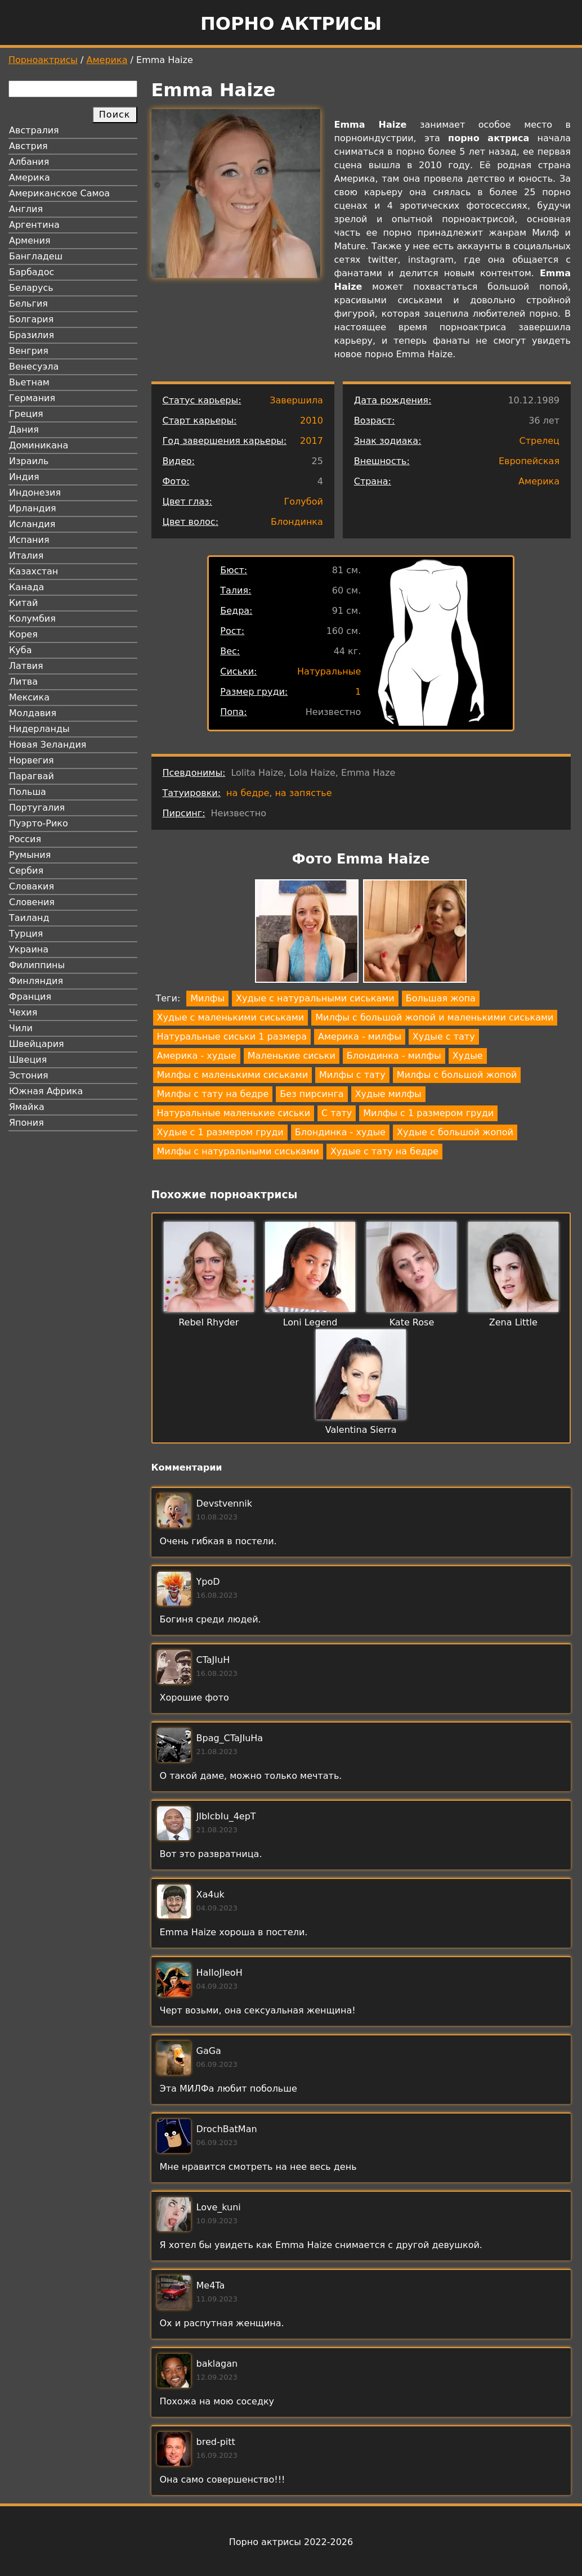  I want to click on Нидерланды, so click(39, 728).